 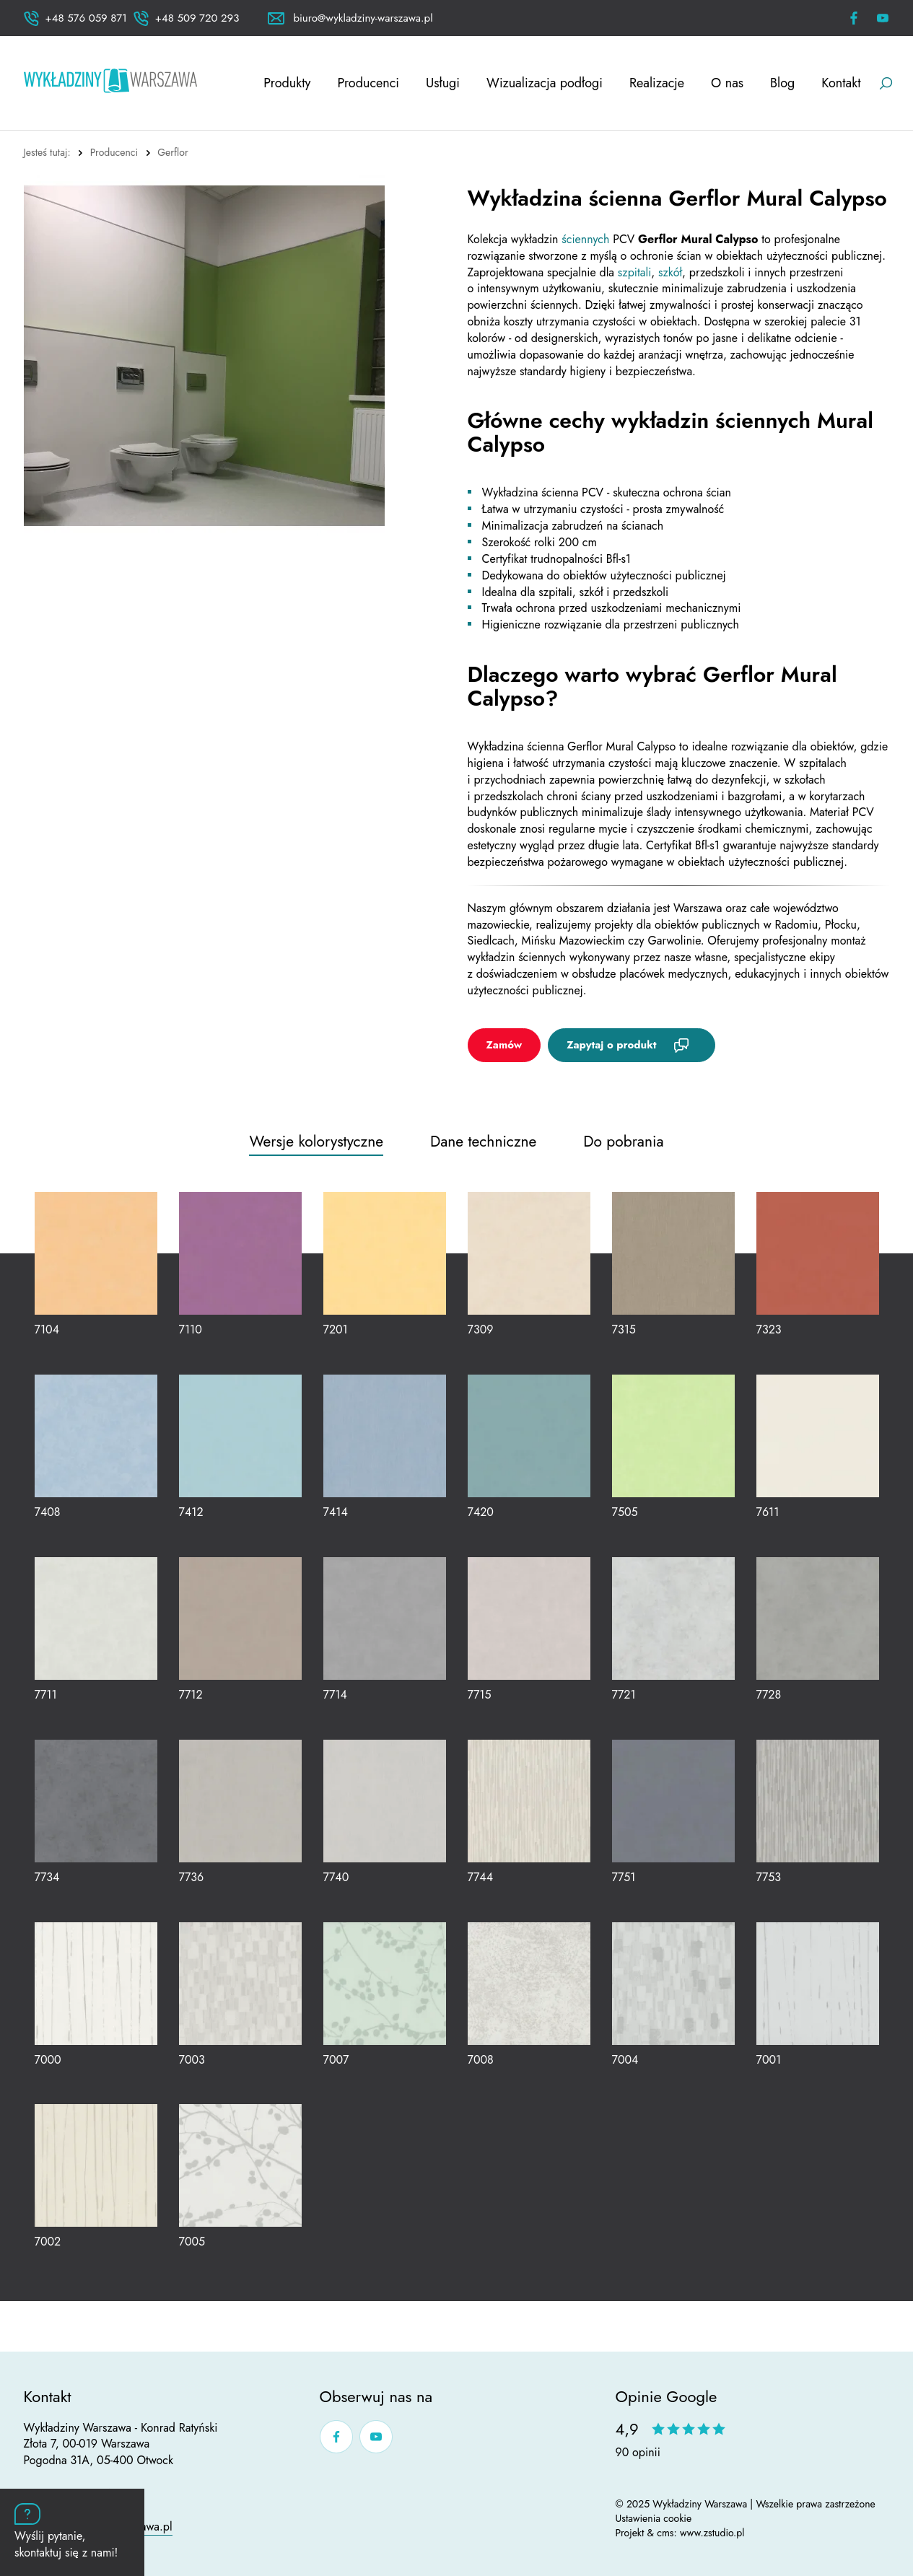 What do you see at coordinates (782, 83) in the screenshot?
I see `Blog` at bounding box center [782, 83].